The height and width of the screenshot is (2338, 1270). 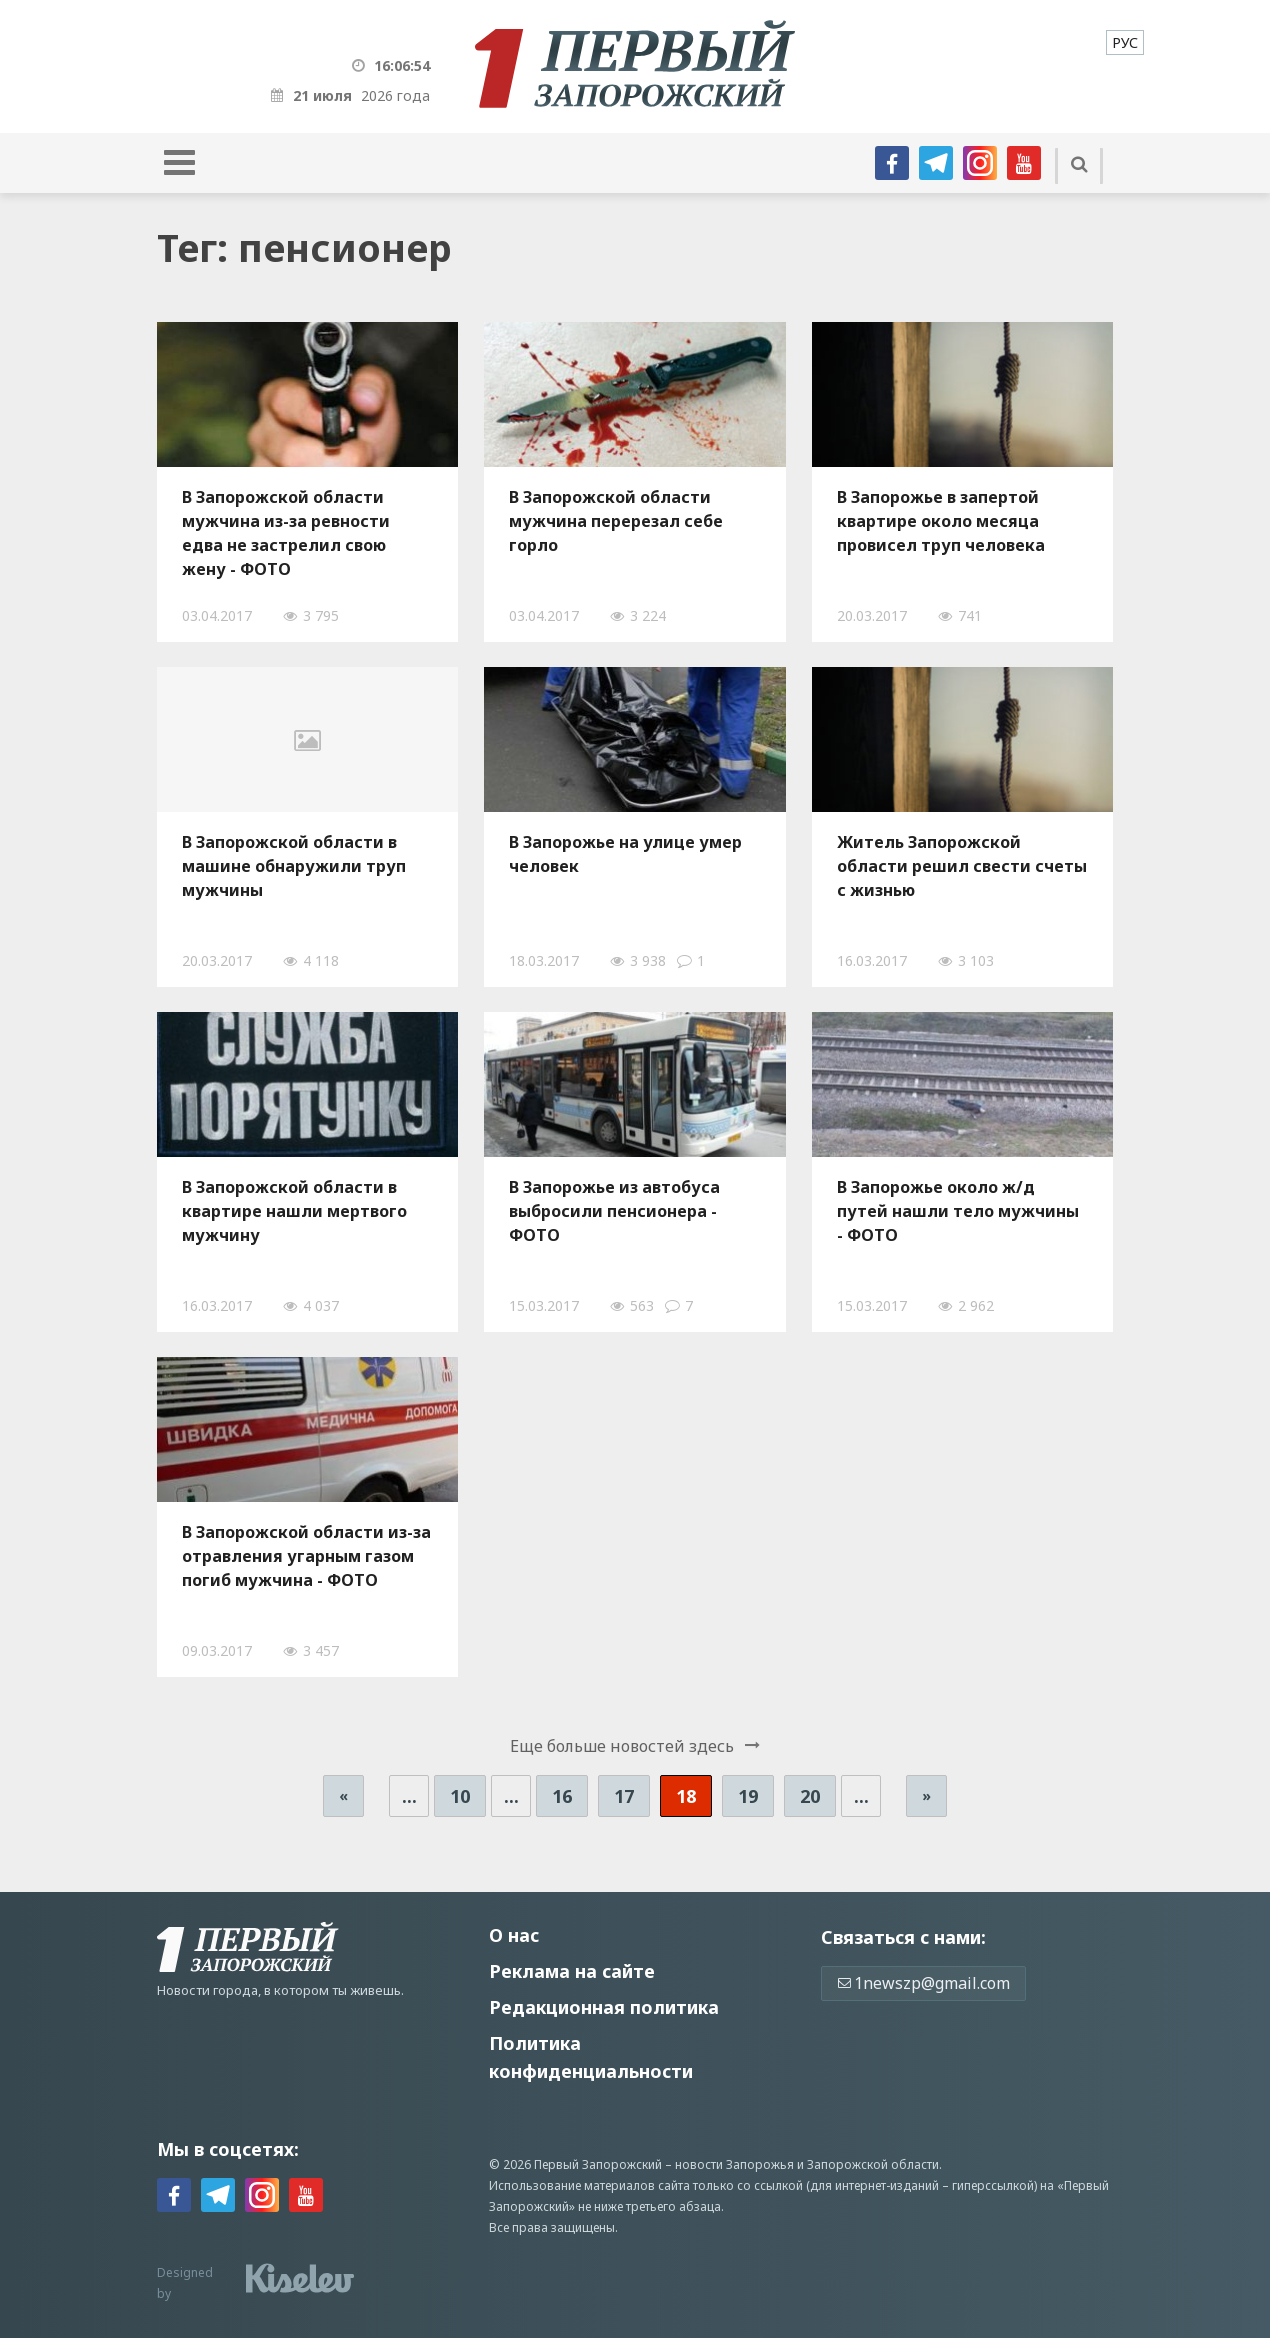 What do you see at coordinates (294, 1211) in the screenshot?
I see `В Запорожской области в квартире нашли мертвого мужчину` at bounding box center [294, 1211].